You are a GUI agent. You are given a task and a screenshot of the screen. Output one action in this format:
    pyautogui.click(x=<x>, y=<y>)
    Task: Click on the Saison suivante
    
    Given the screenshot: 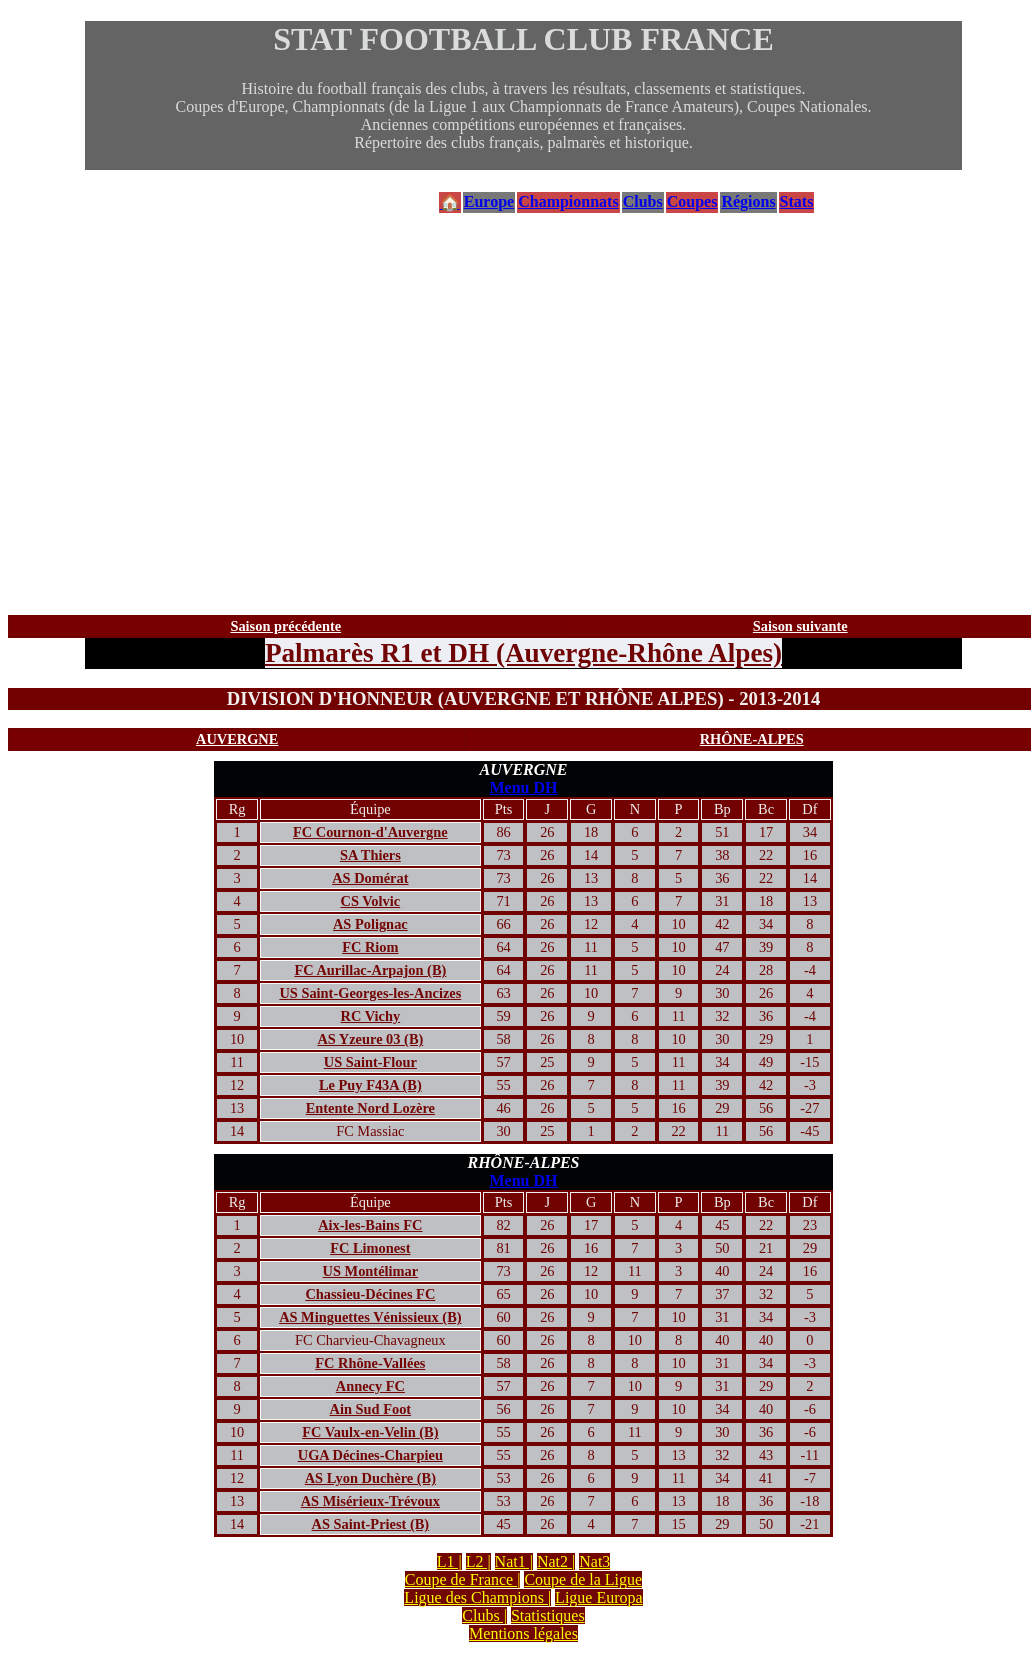 What is the action you would take?
    pyautogui.click(x=800, y=626)
    